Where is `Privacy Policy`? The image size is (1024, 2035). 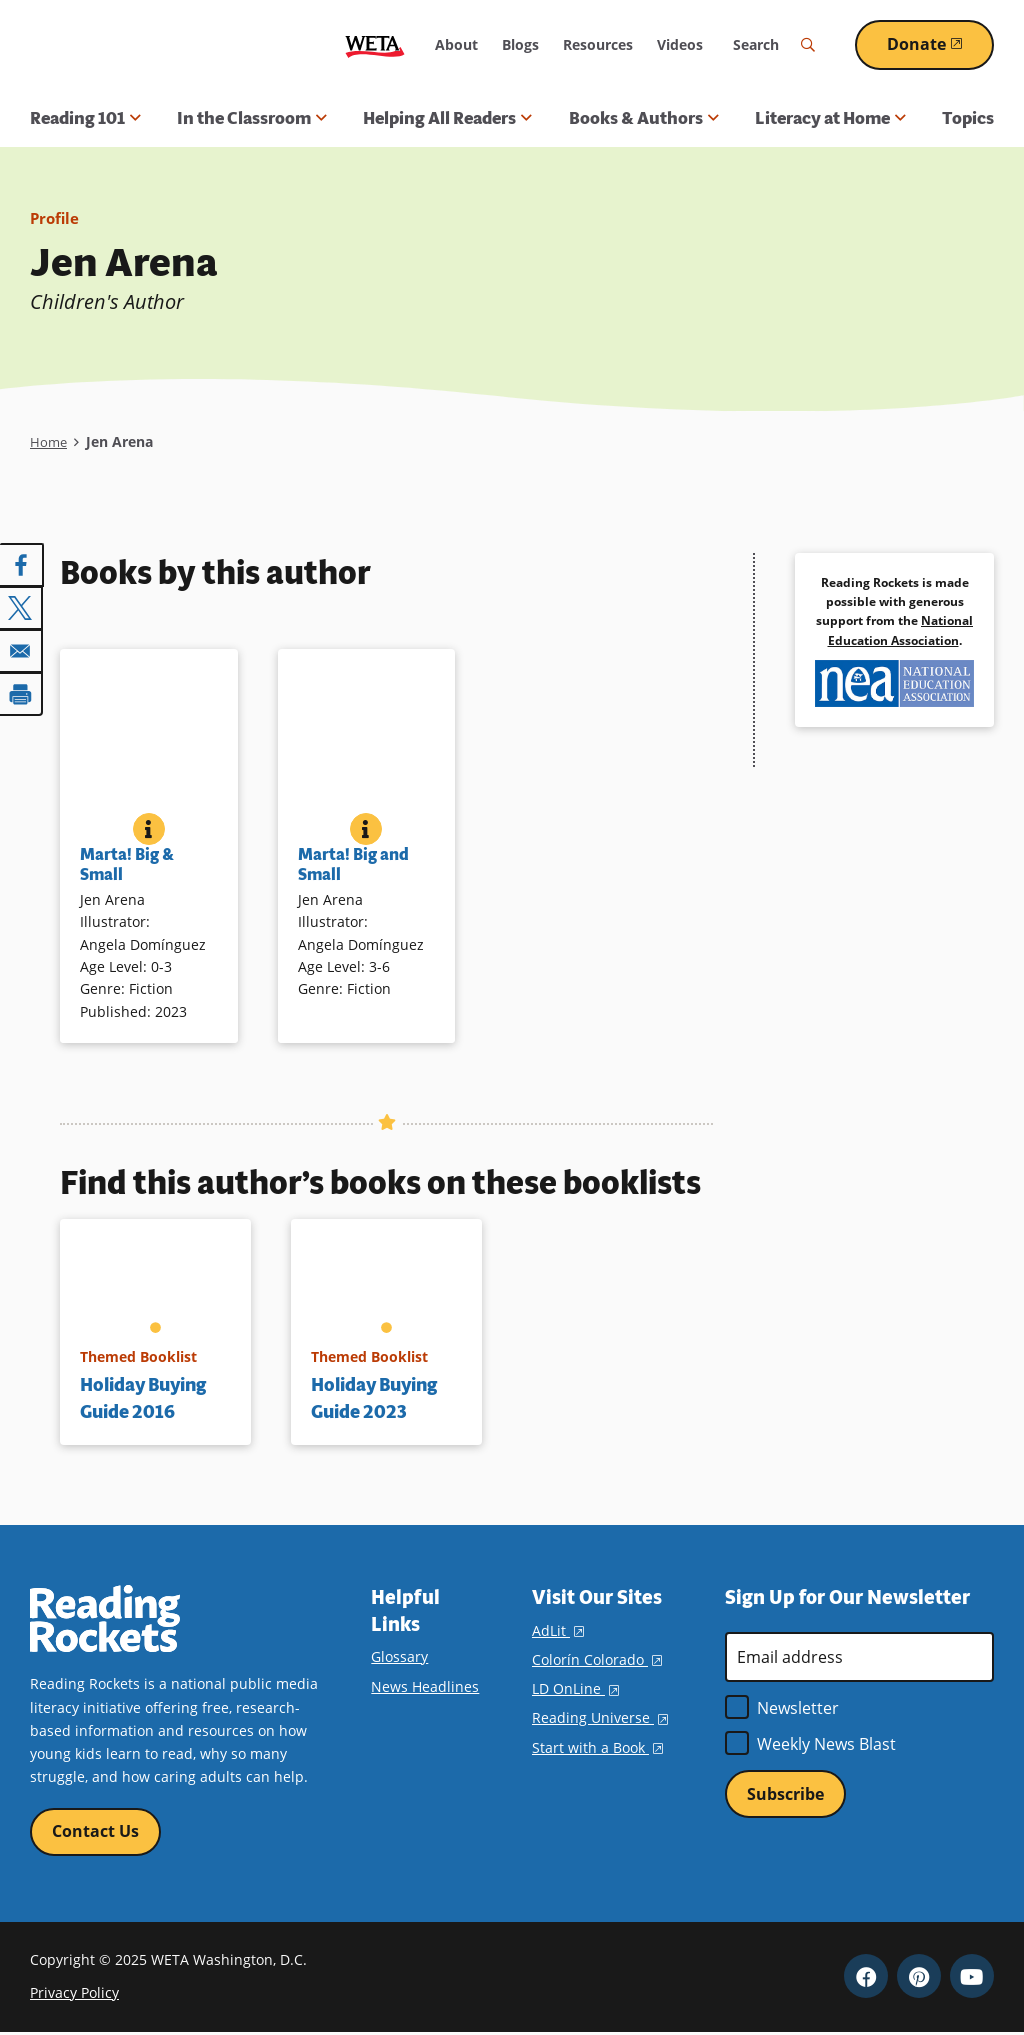 Privacy Policy is located at coordinates (74, 1994).